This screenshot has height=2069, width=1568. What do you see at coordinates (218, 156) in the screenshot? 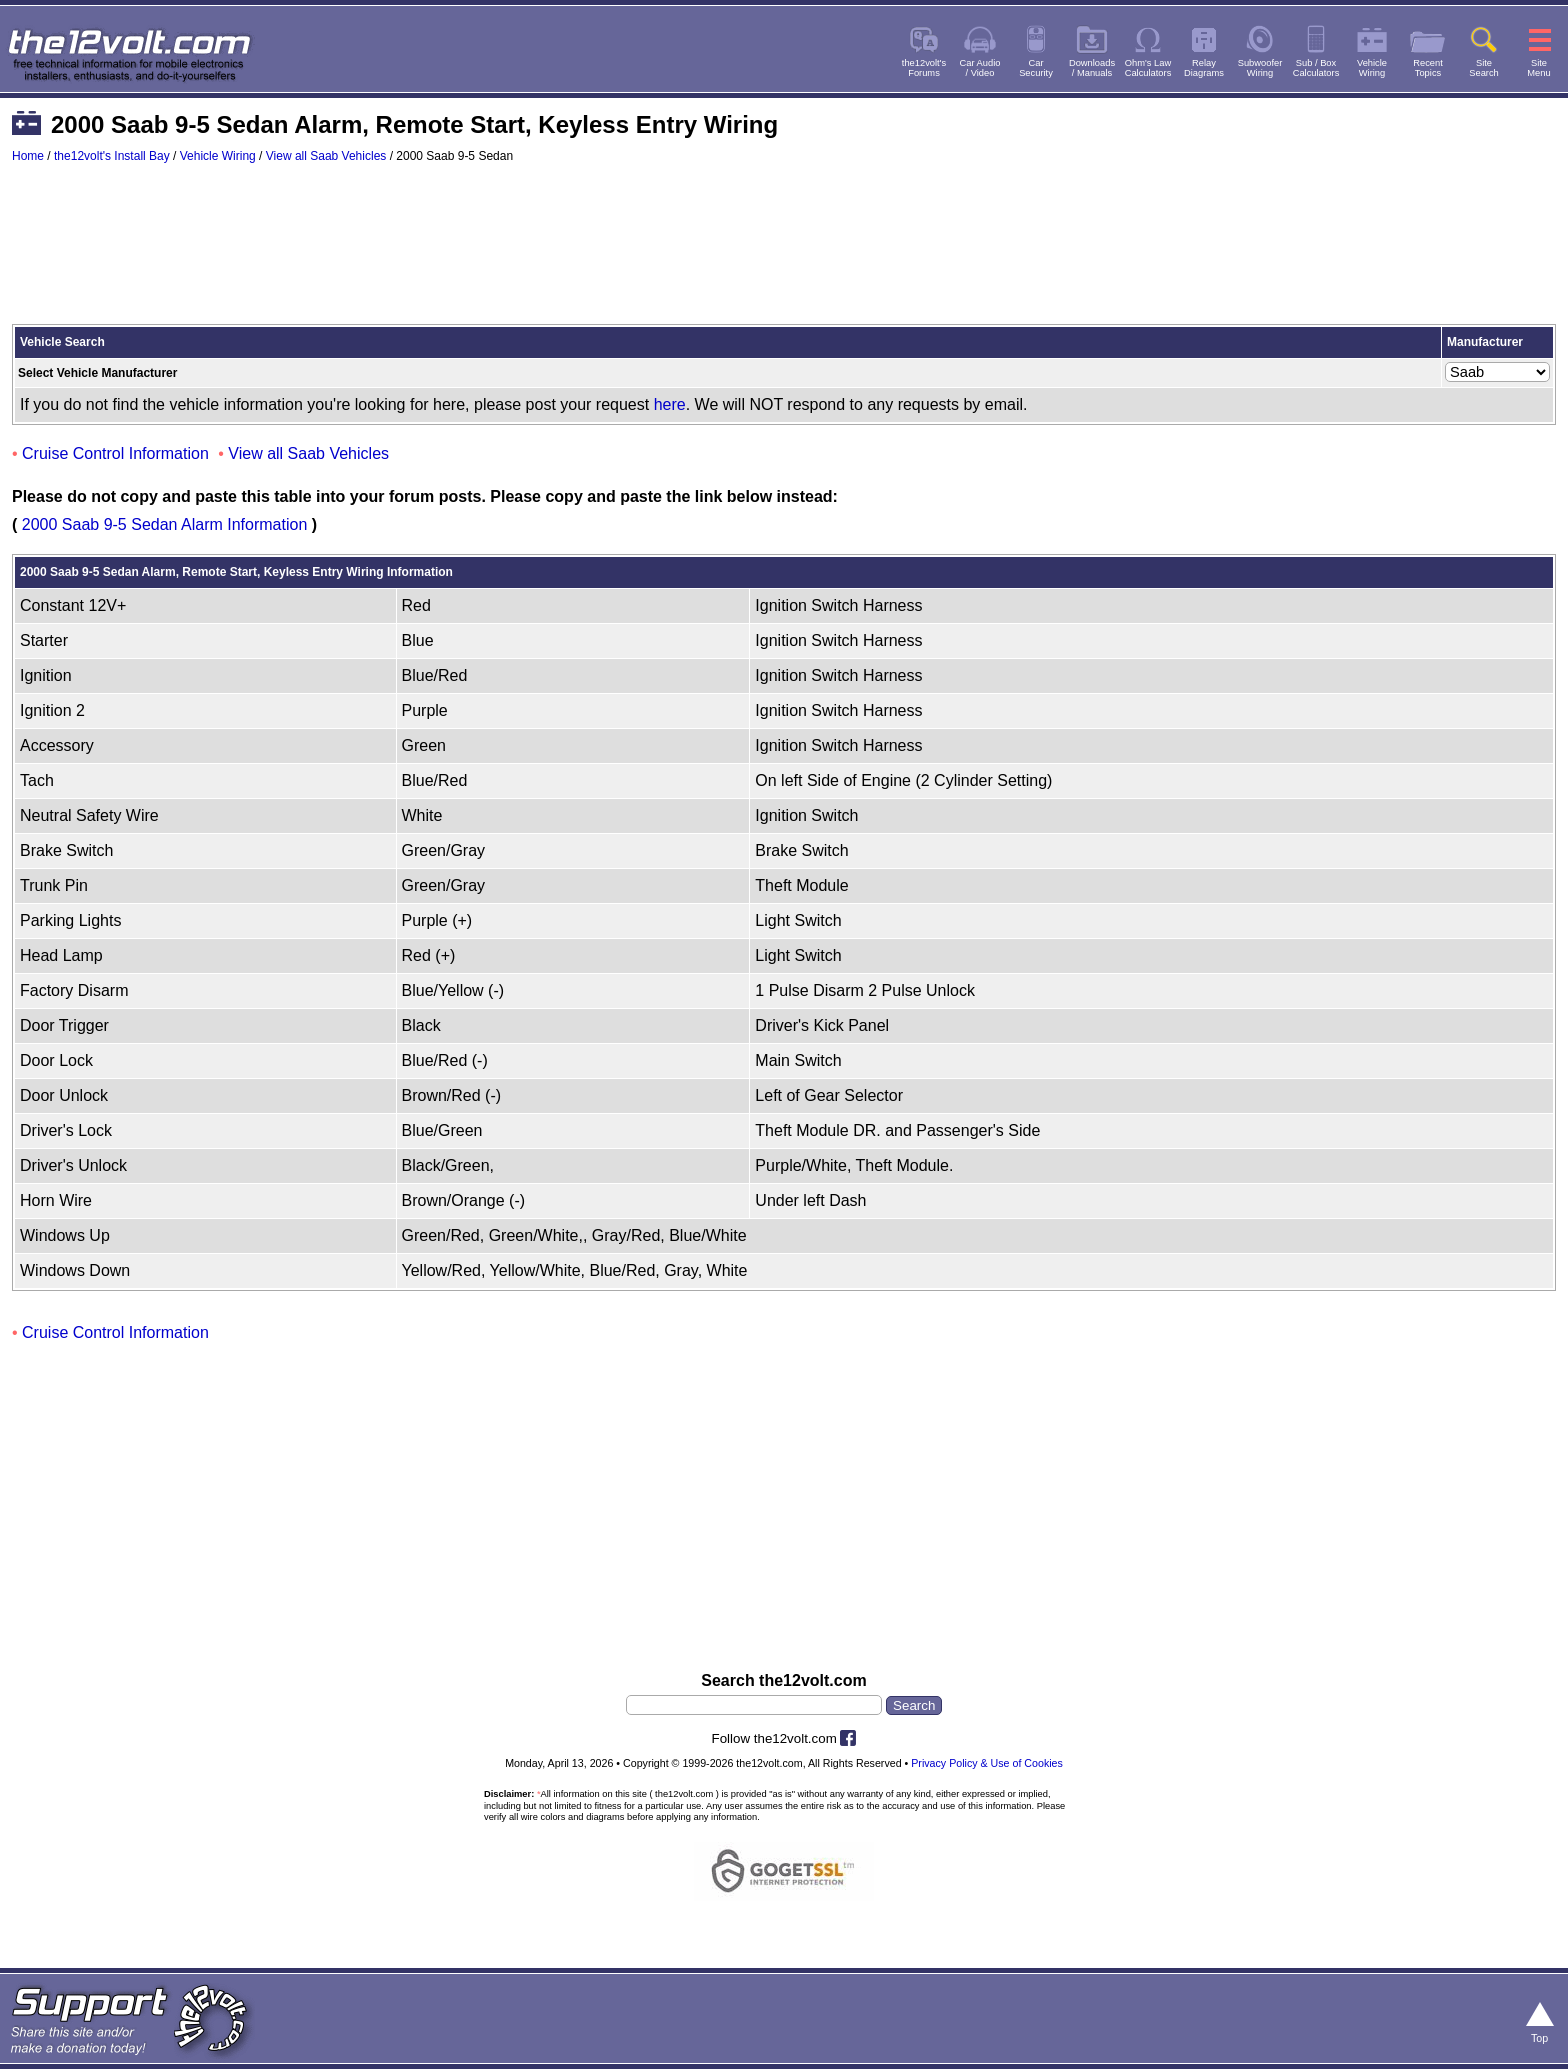
I see `Vehicle Wiring` at bounding box center [218, 156].